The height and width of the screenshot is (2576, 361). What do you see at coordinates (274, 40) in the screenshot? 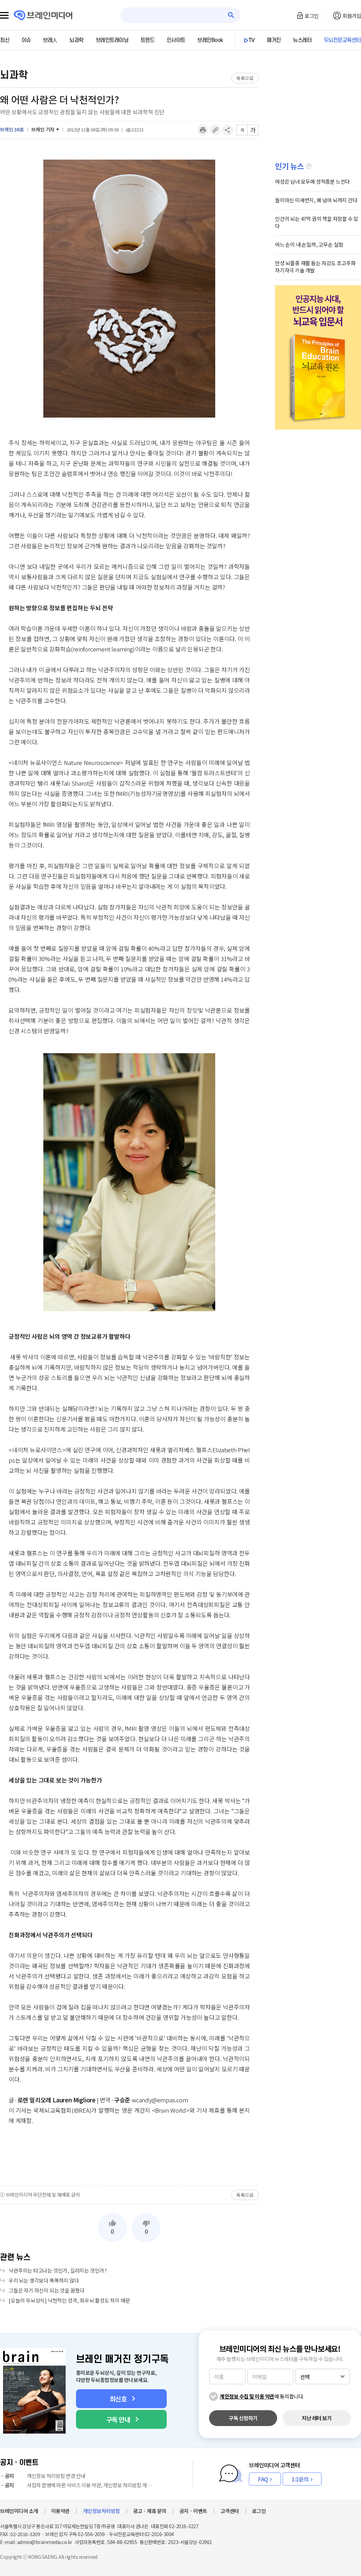
I see `매거진` at bounding box center [274, 40].